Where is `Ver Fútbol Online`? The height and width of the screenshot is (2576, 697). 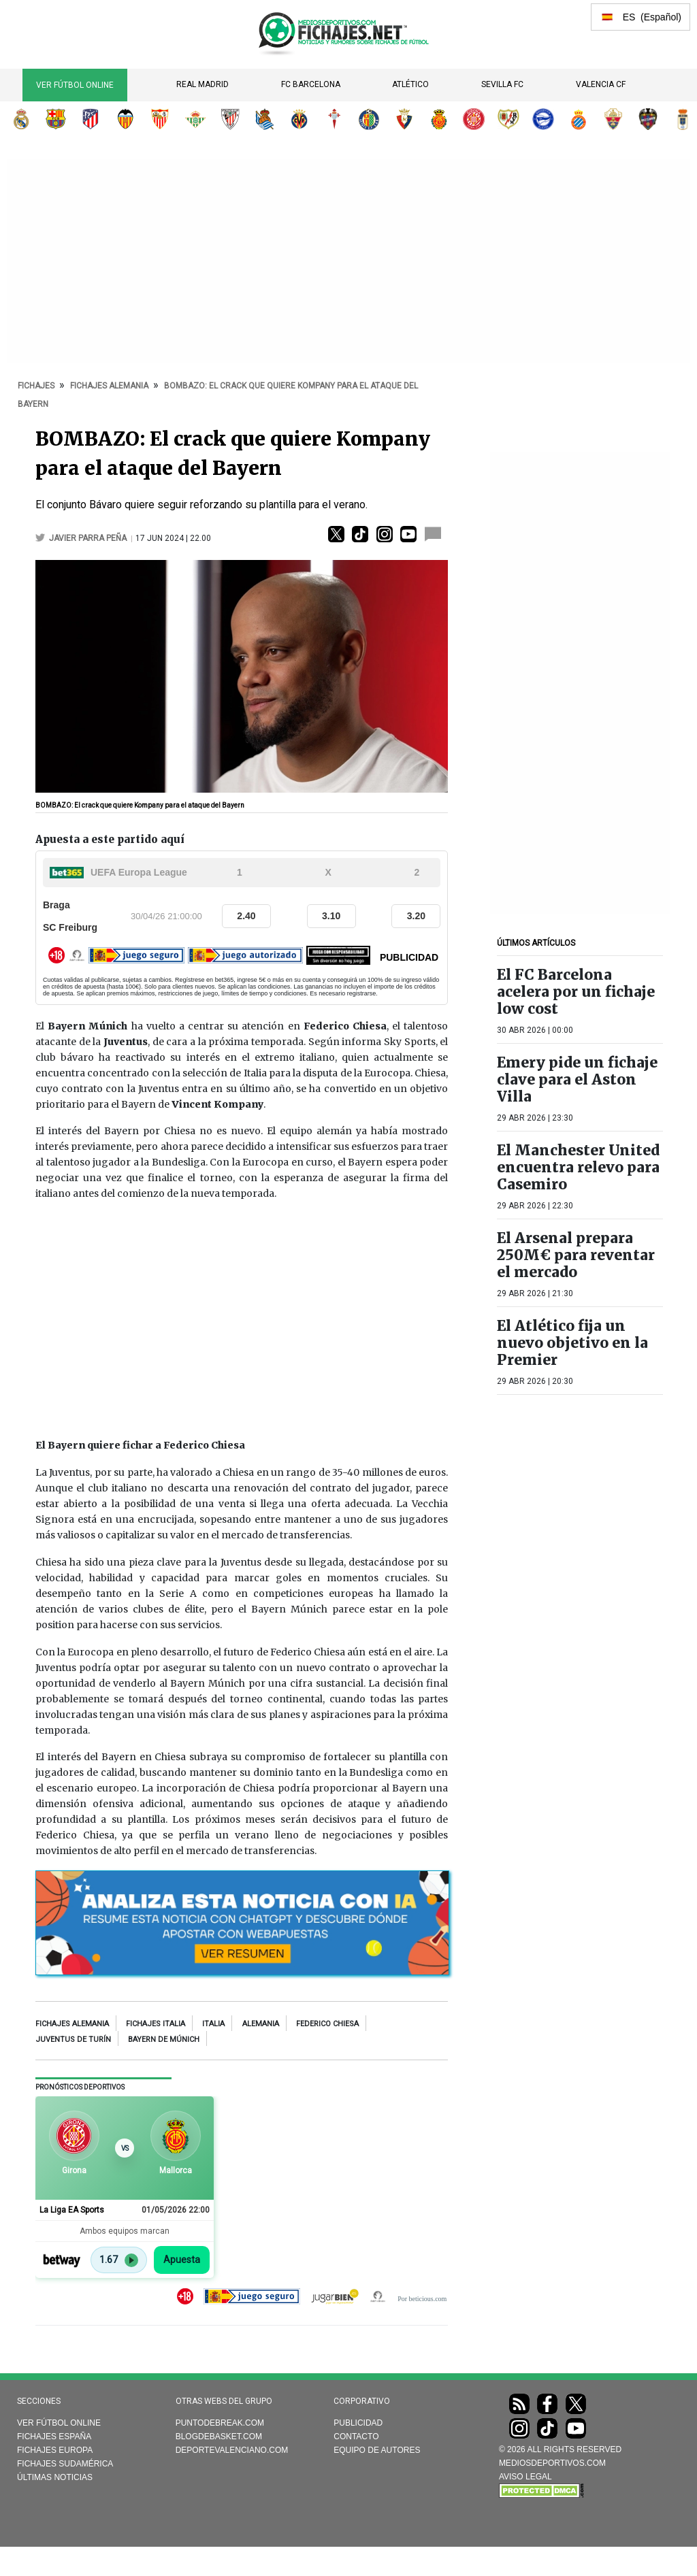
Ver Fútbol Online is located at coordinates (75, 85).